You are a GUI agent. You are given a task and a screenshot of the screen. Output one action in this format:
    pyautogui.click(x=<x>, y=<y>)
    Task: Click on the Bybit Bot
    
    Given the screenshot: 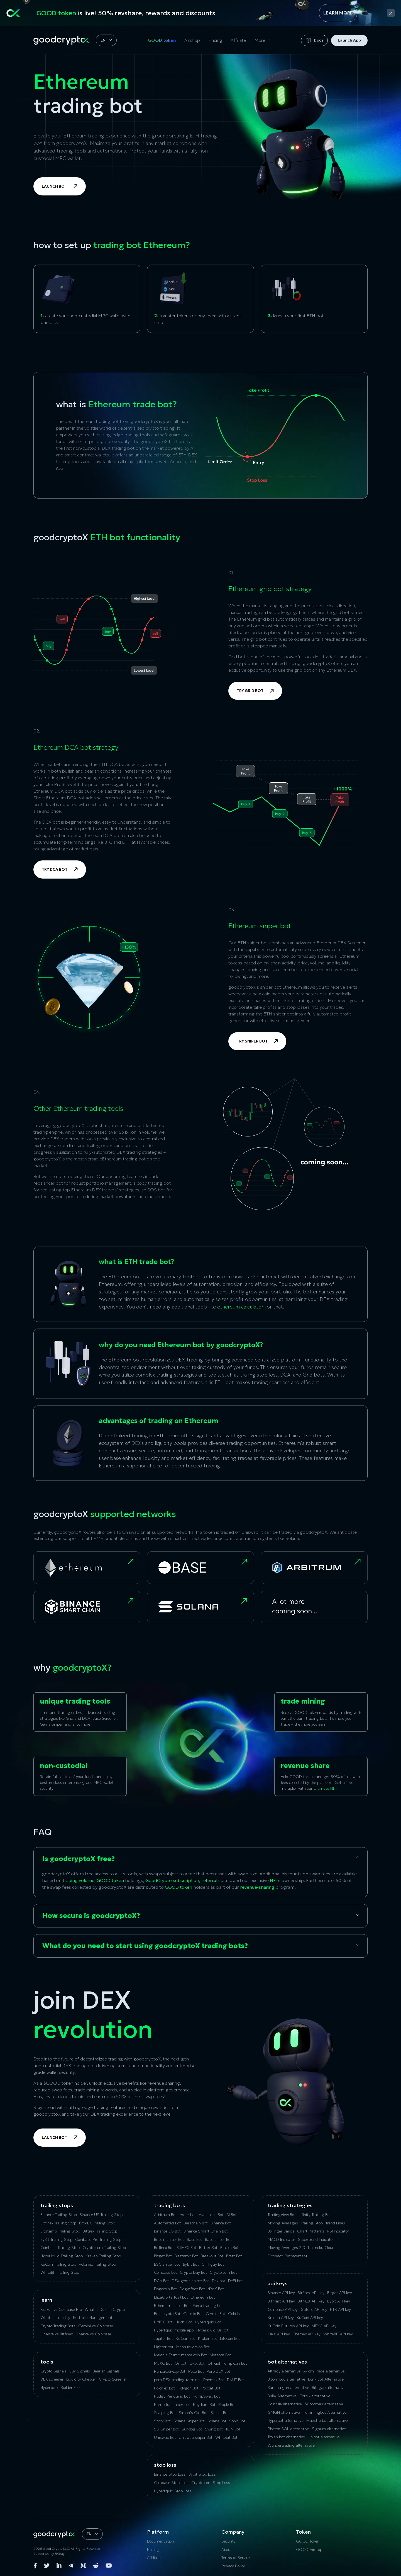 What is the action you would take?
    pyautogui.click(x=191, y=2264)
    